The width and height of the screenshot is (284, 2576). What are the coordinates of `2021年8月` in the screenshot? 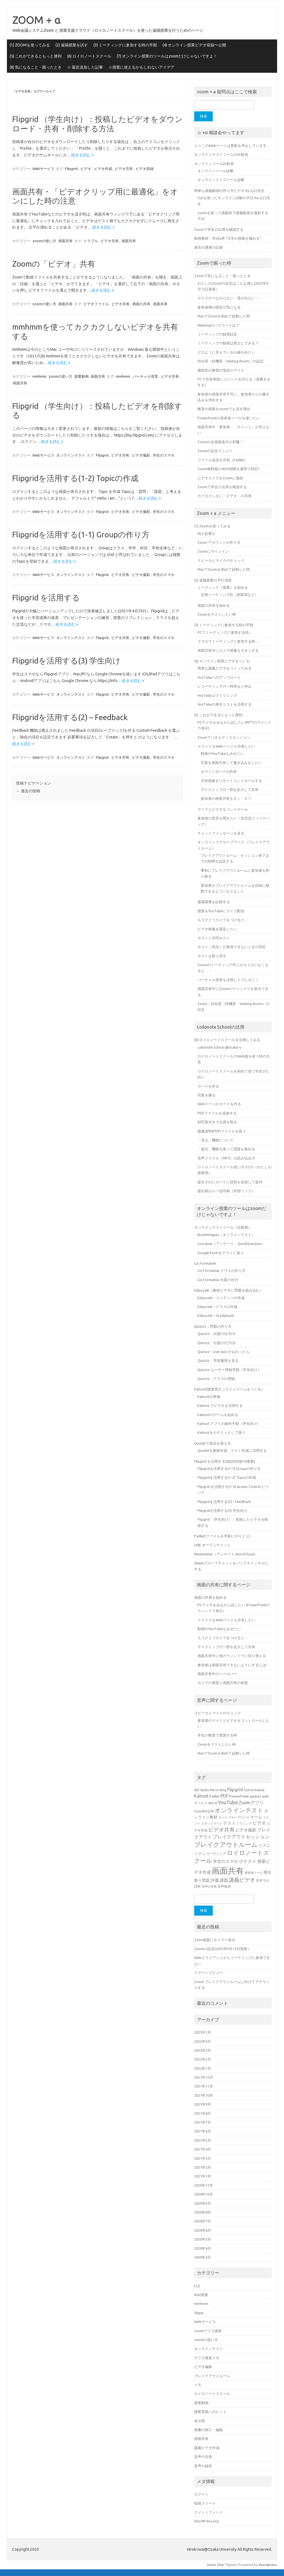 It's located at (202, 2113).